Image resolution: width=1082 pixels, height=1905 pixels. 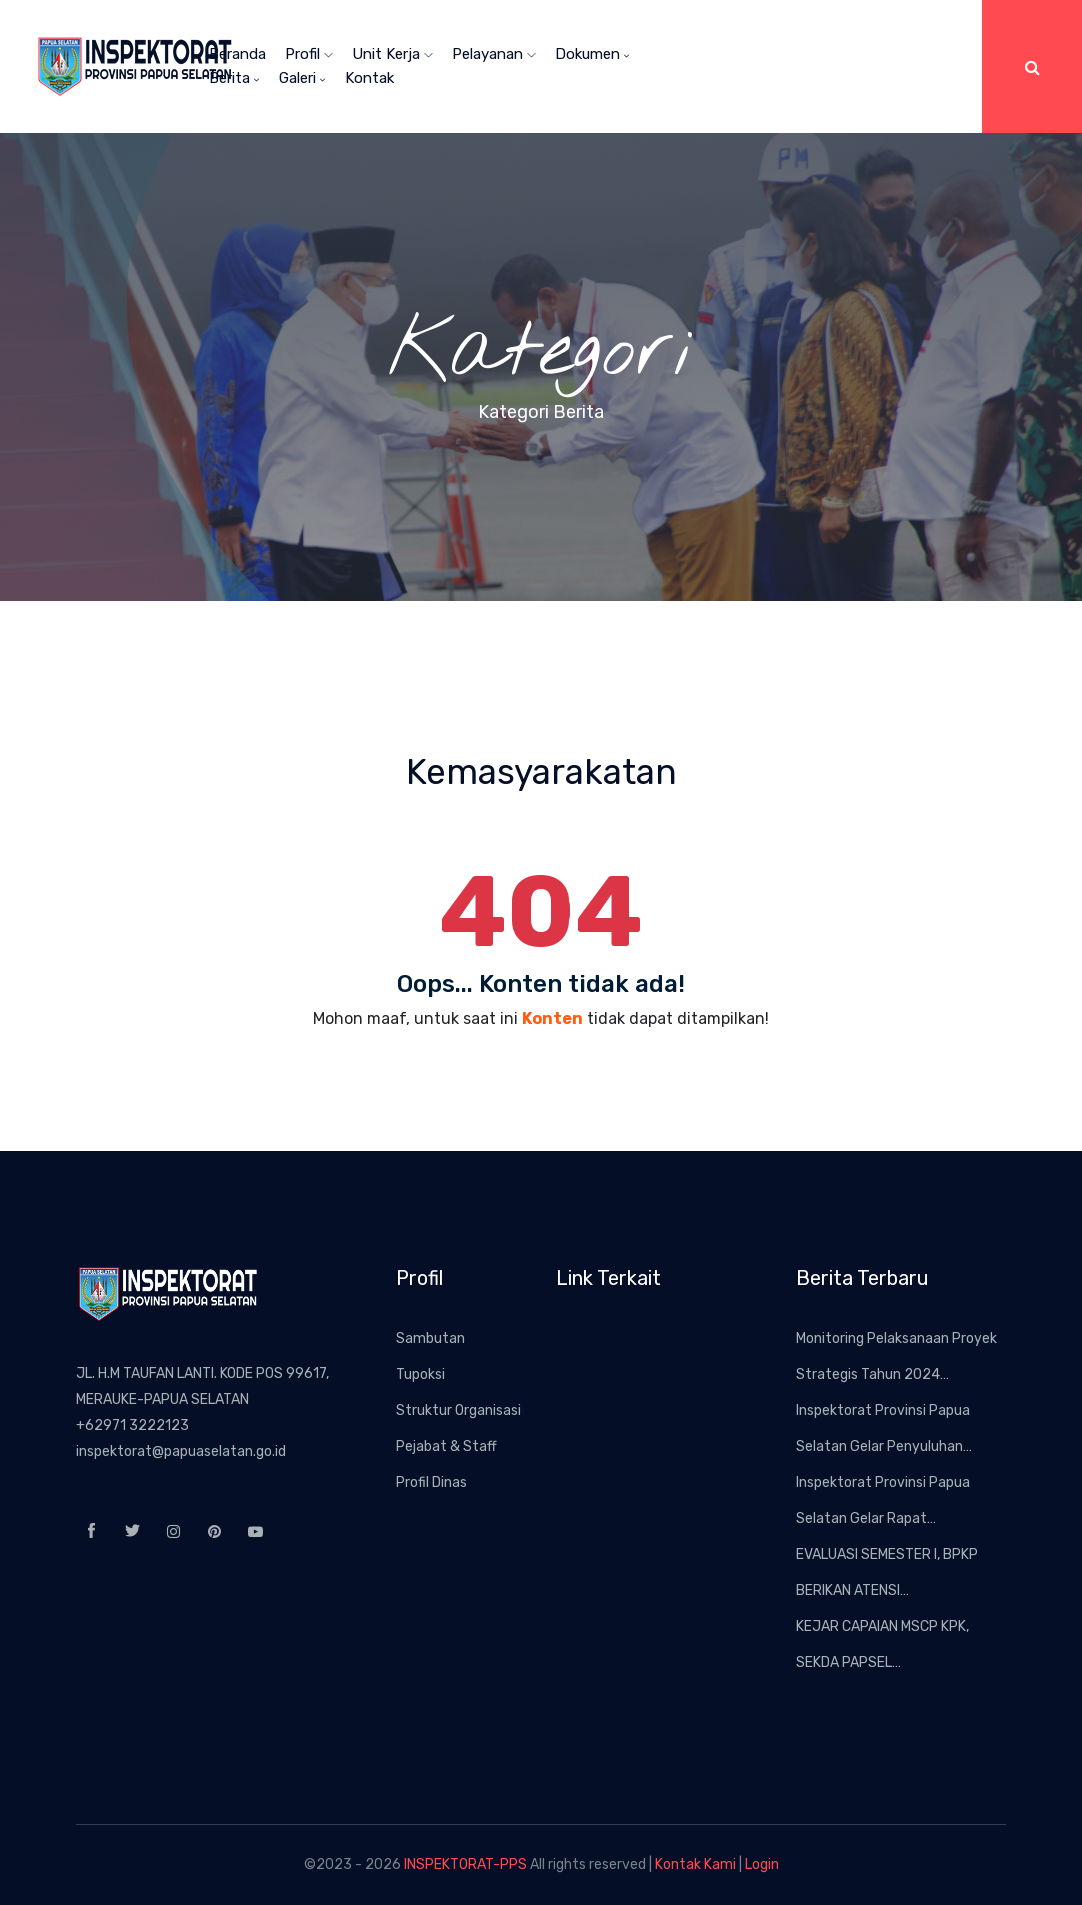 I want to click on Struktur Organisasi, so click(x=458, y=1410).